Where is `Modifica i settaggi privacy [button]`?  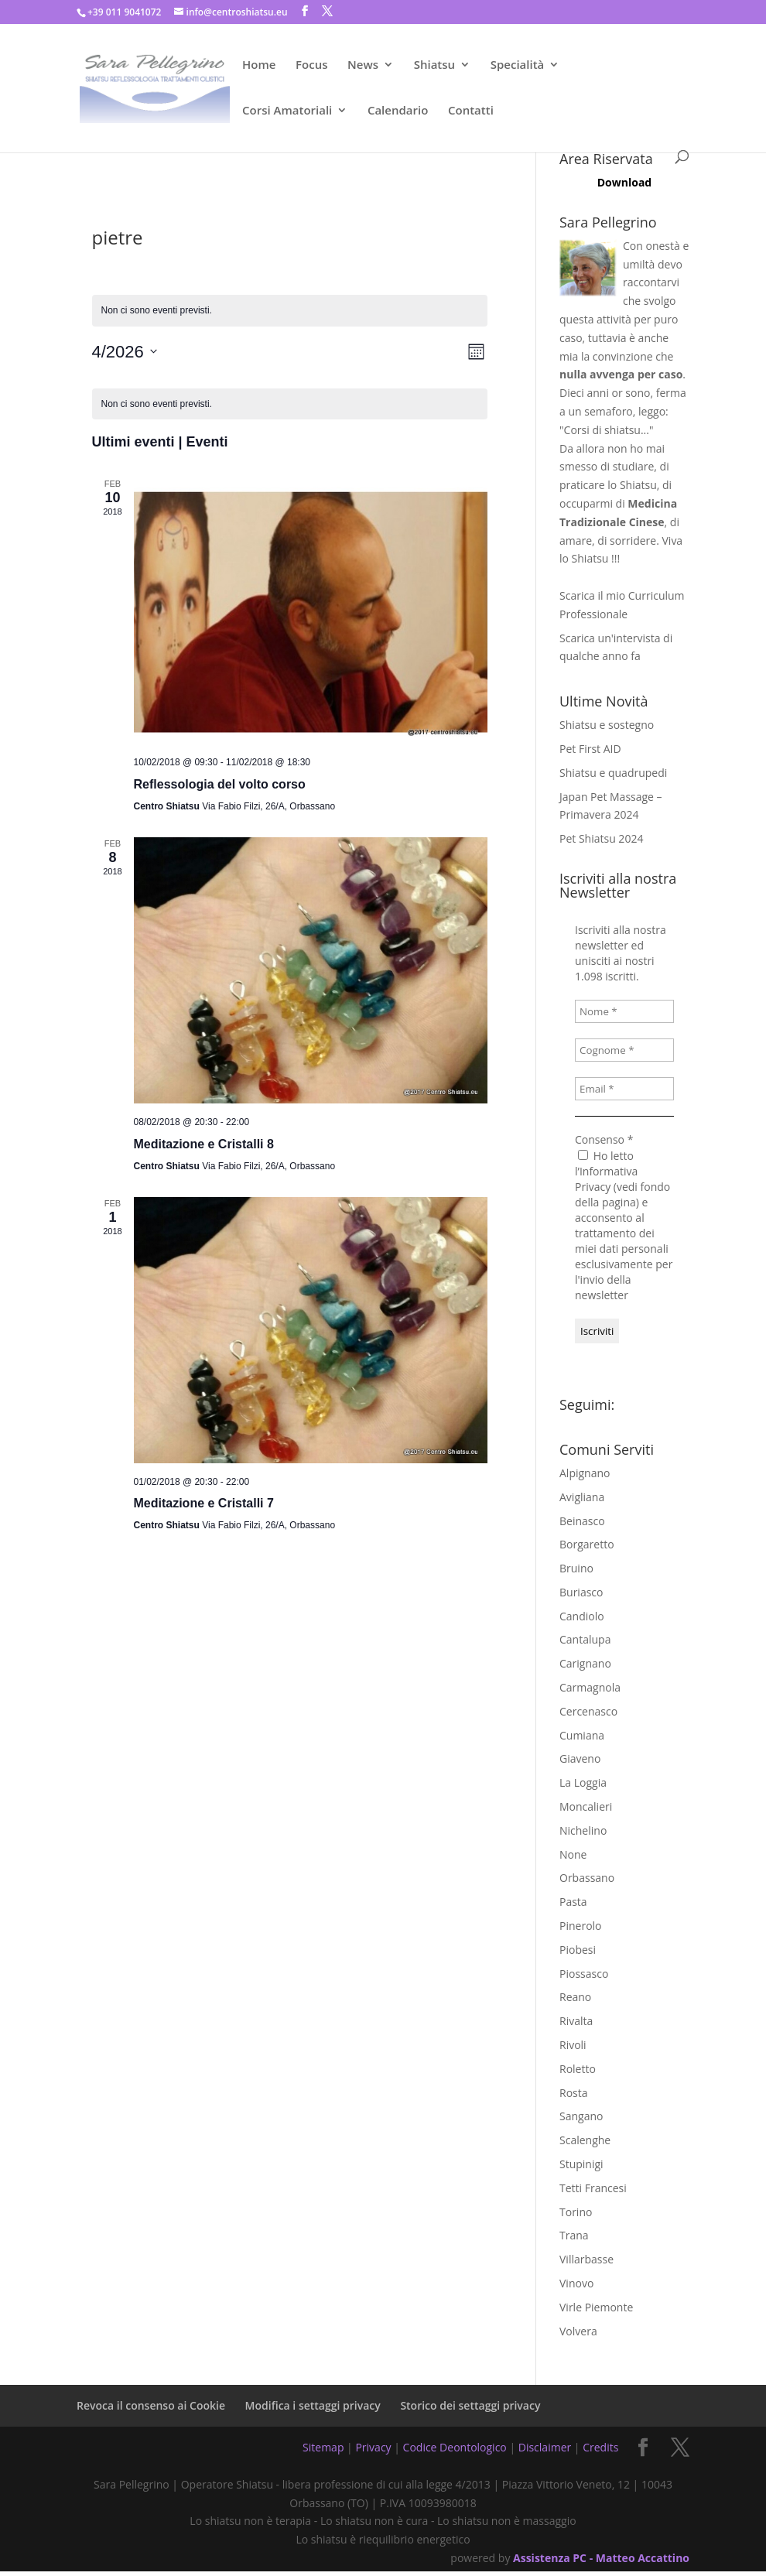 Modifica i settaggi privacy [button] is located at coordinates (313, 2405).